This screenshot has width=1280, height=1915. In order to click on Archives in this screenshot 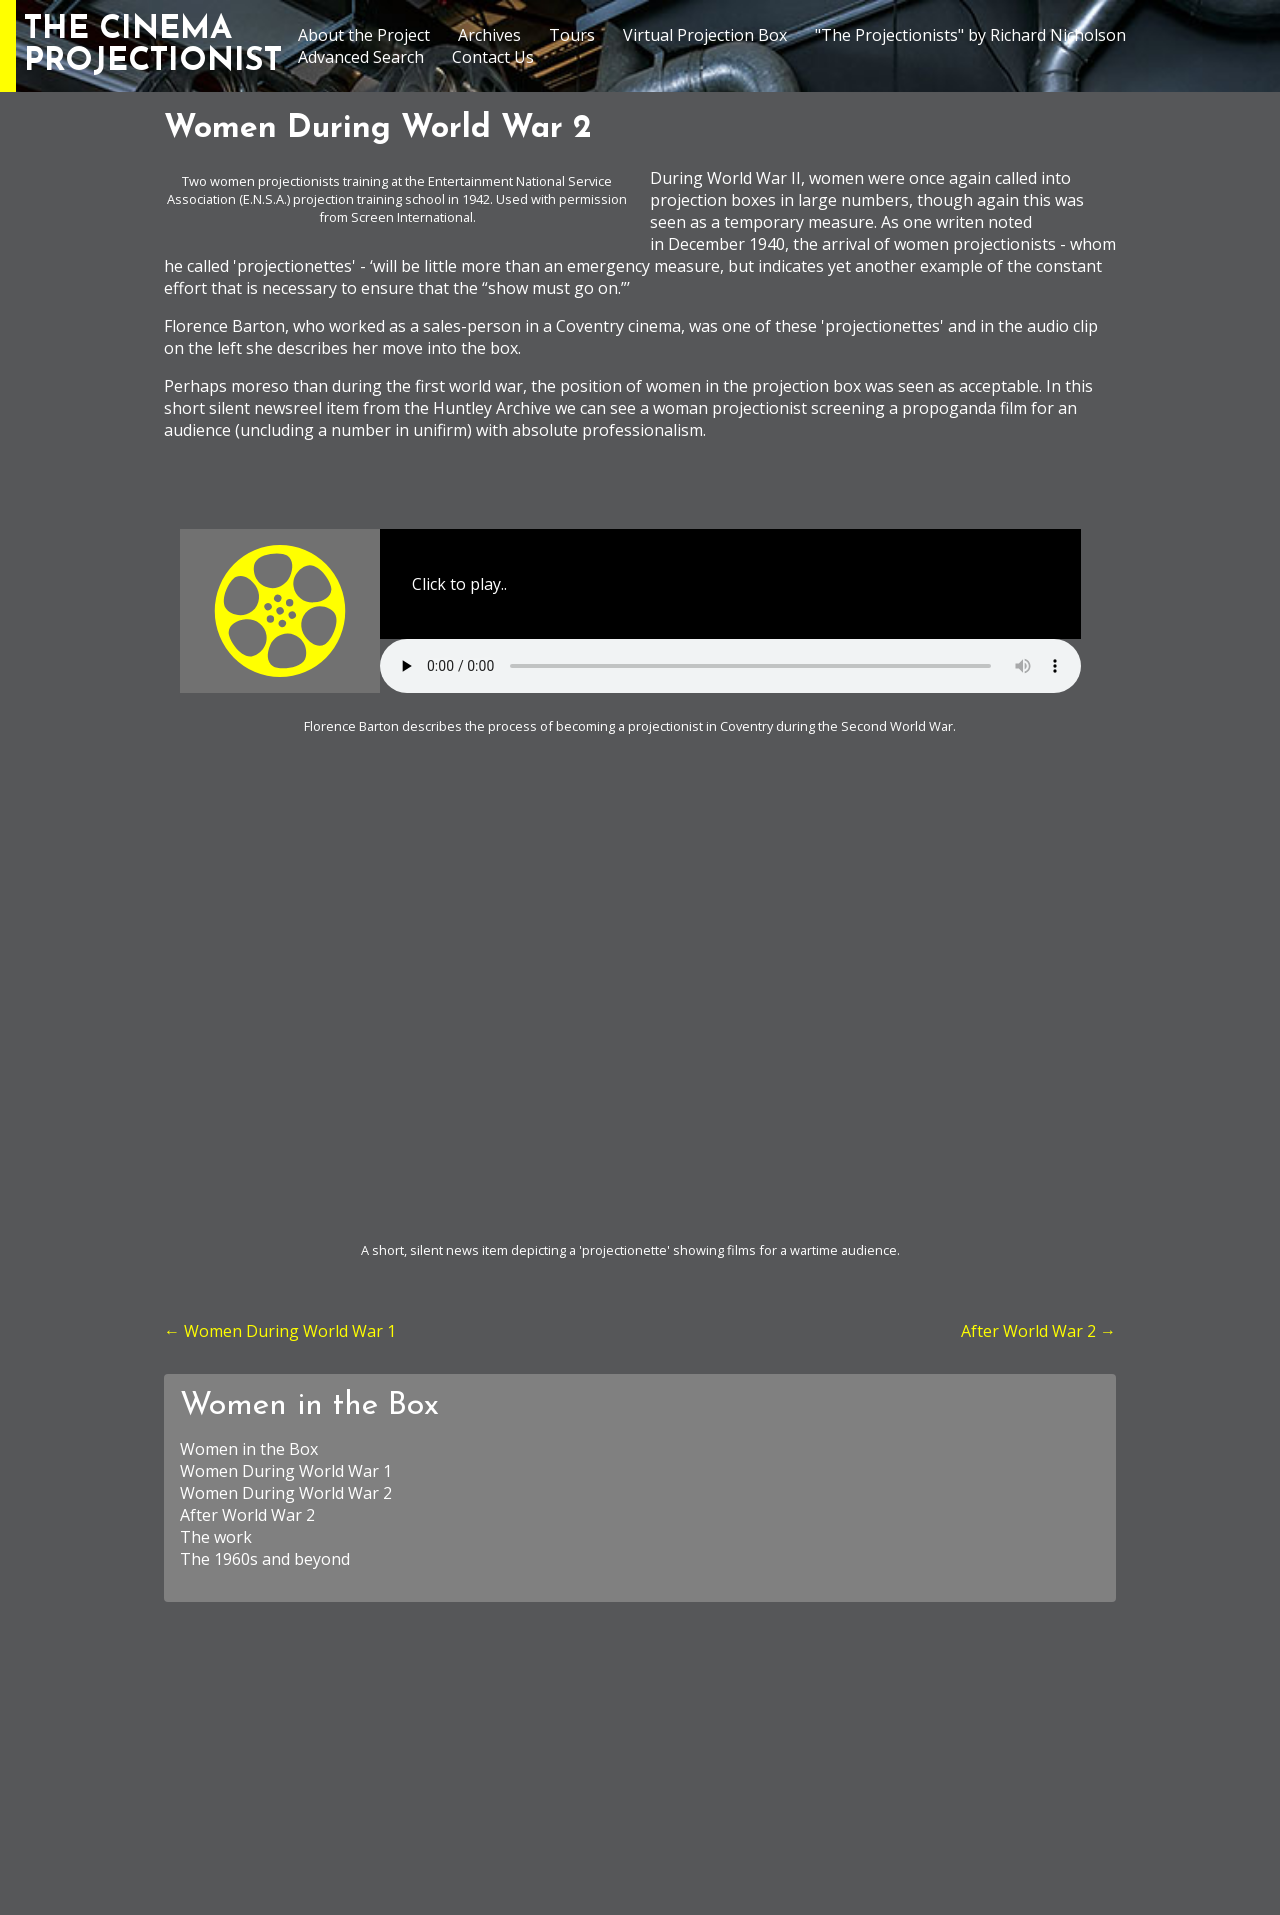, I will do `click(489, 35)`.